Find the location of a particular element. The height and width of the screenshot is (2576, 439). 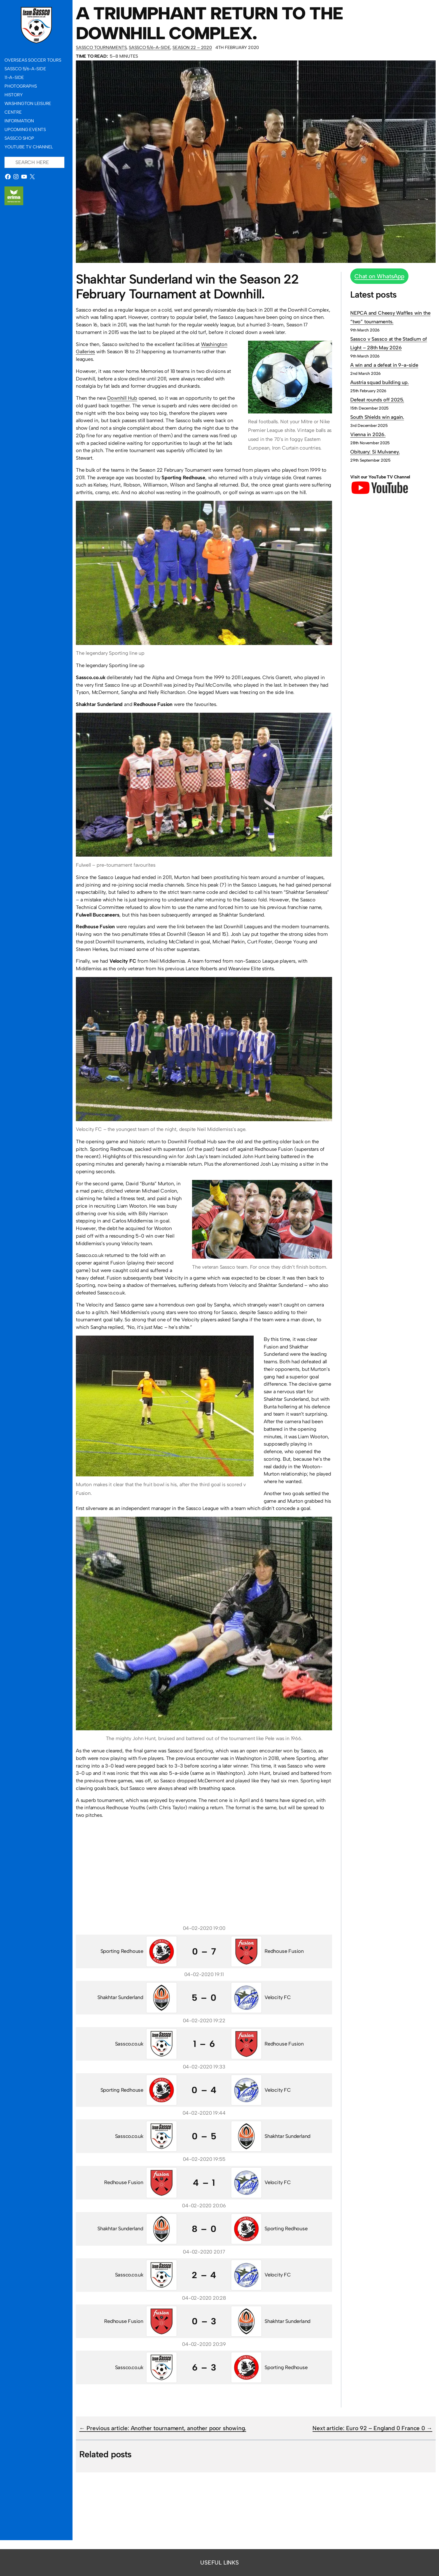

Season 22 – 2020 is located at coordinates (192, 47).